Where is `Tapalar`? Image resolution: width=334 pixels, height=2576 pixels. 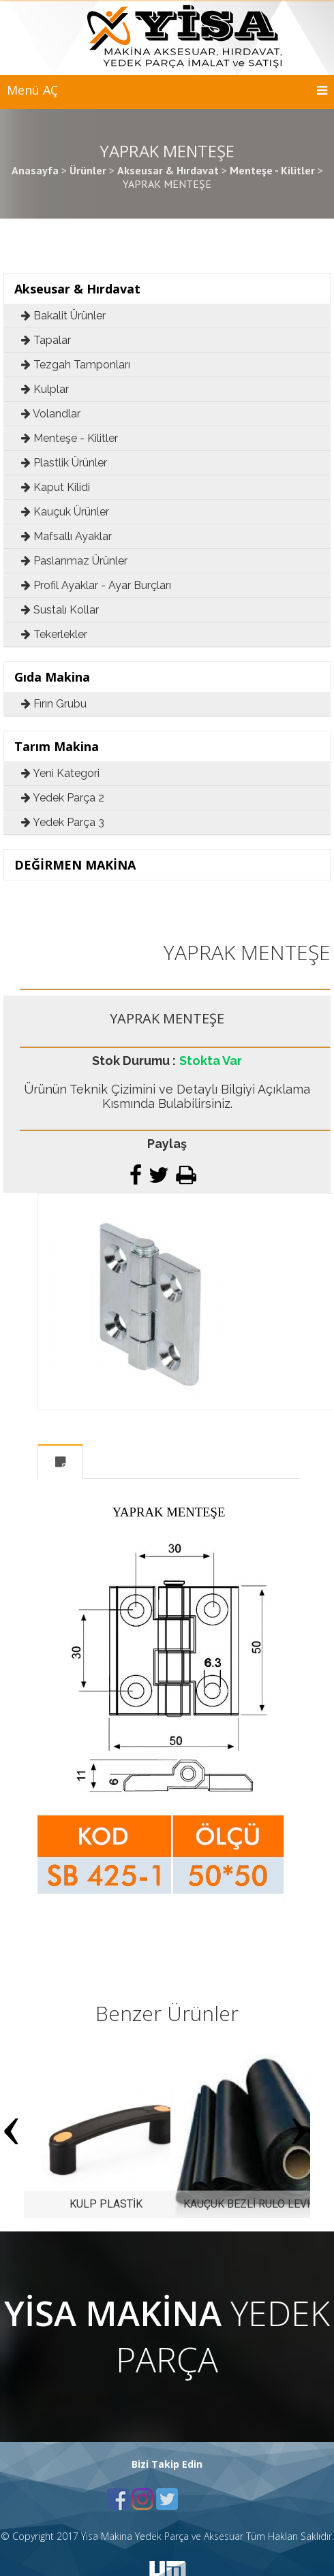
Tapalar is located at coordinates (46, 340).